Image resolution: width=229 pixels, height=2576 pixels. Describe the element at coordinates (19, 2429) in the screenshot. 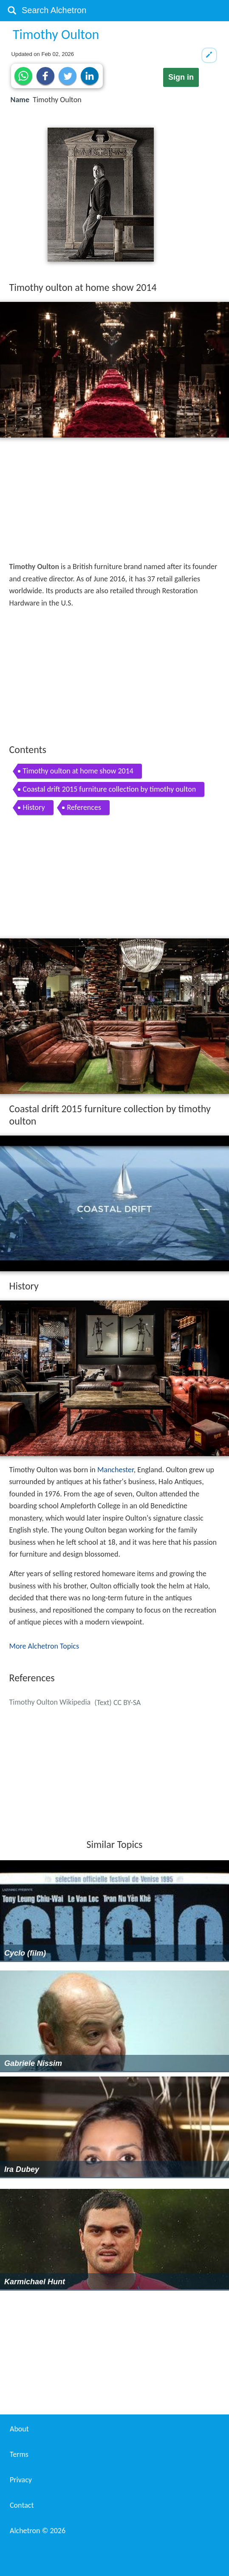

I see `About` at that location.